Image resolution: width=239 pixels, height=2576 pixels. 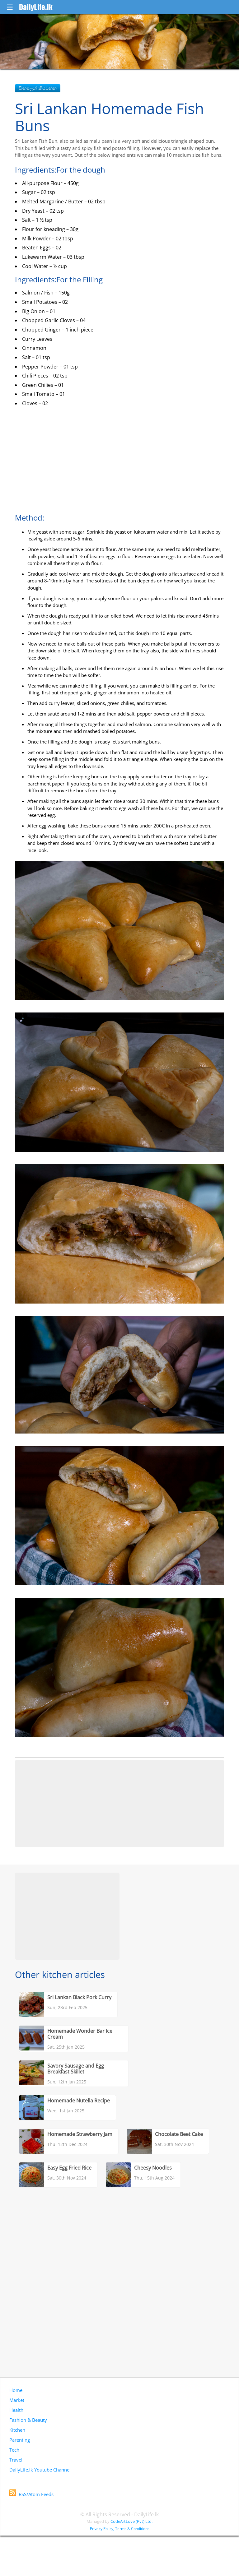 What do you see at coordinates (15, 2460) in the screenshot?
I see `Travel` at bounding box center [15, 2460].